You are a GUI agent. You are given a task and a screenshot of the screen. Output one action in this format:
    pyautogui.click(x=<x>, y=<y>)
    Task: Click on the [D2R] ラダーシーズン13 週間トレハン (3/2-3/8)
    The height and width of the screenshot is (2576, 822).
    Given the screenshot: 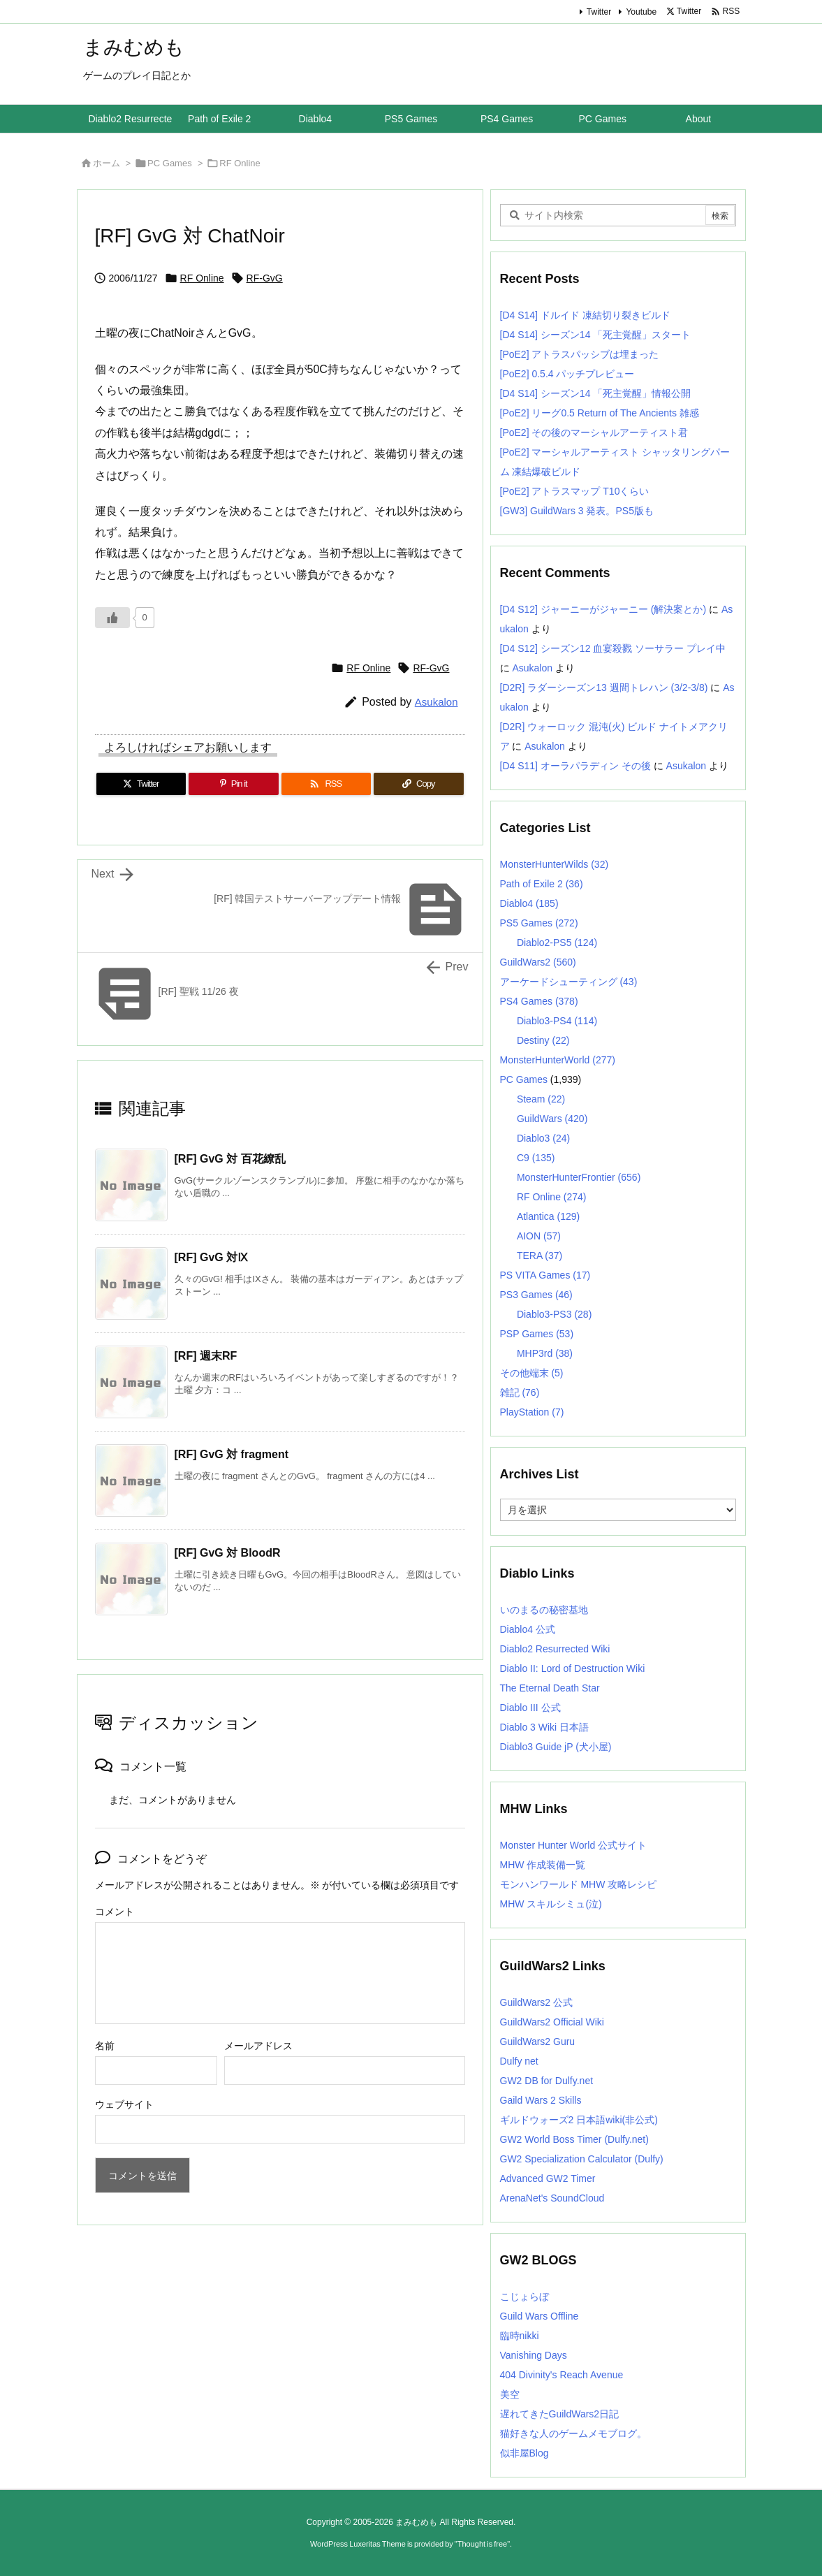 What is the action you would take?
    pyautogui.click(x=604, y=687)
    